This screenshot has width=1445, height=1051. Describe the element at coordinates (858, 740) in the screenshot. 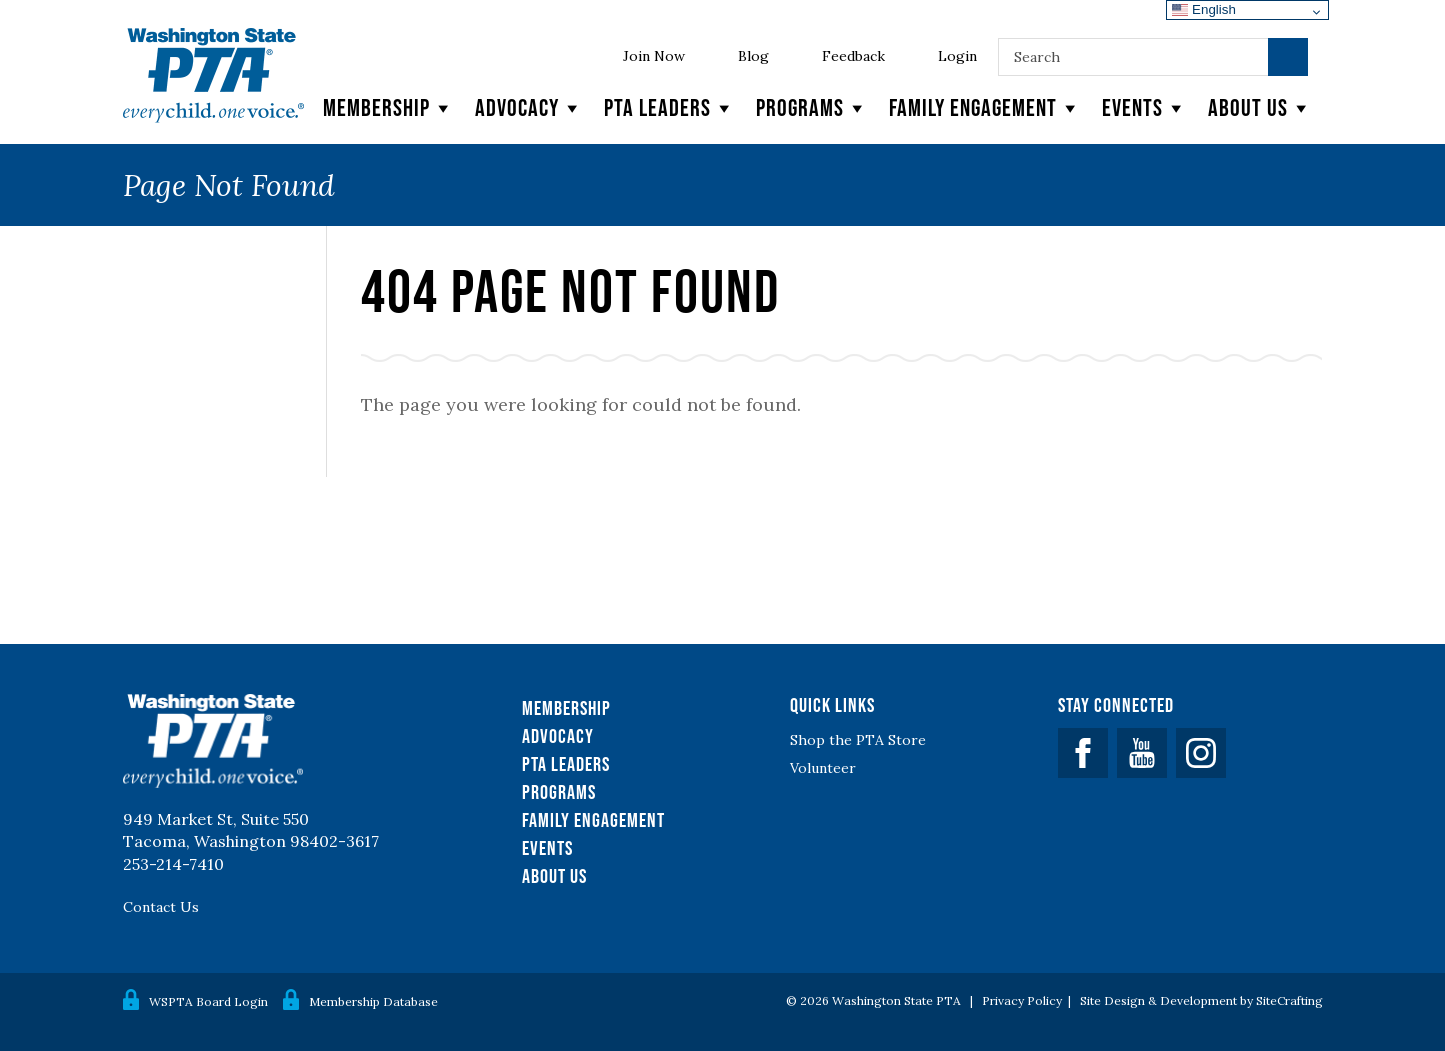

I see `Shop the PTA Store` at that location.